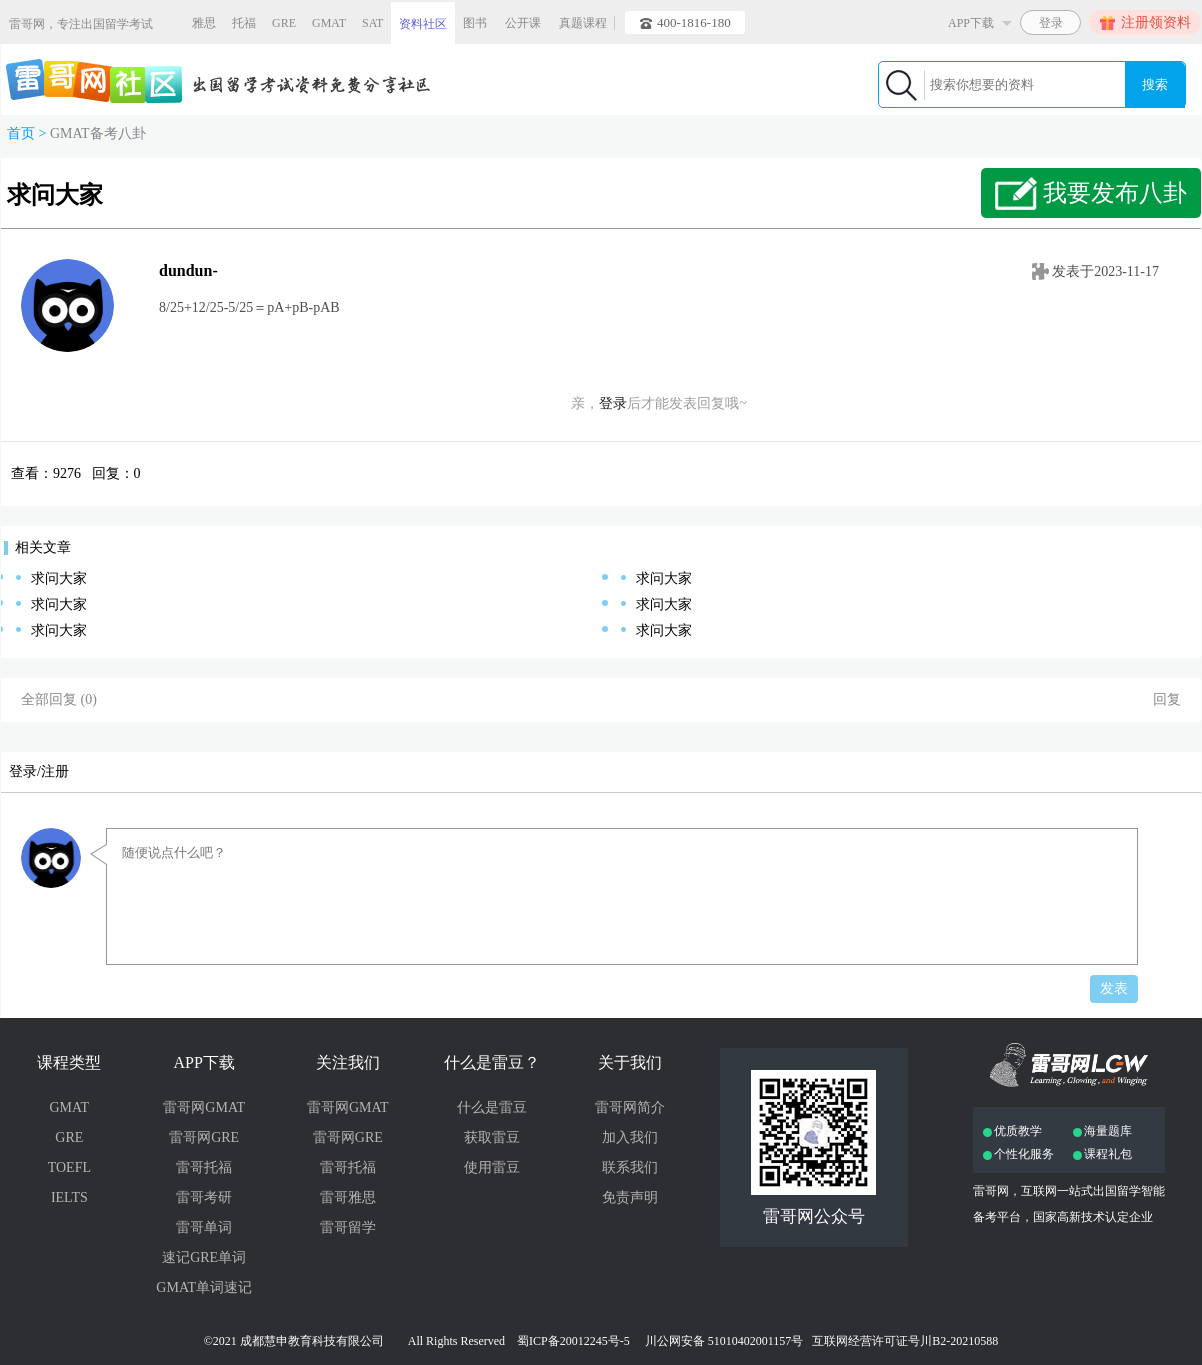 This screenshot has width=1202, height=1365. I want to click on GRE, so click(284, 23).